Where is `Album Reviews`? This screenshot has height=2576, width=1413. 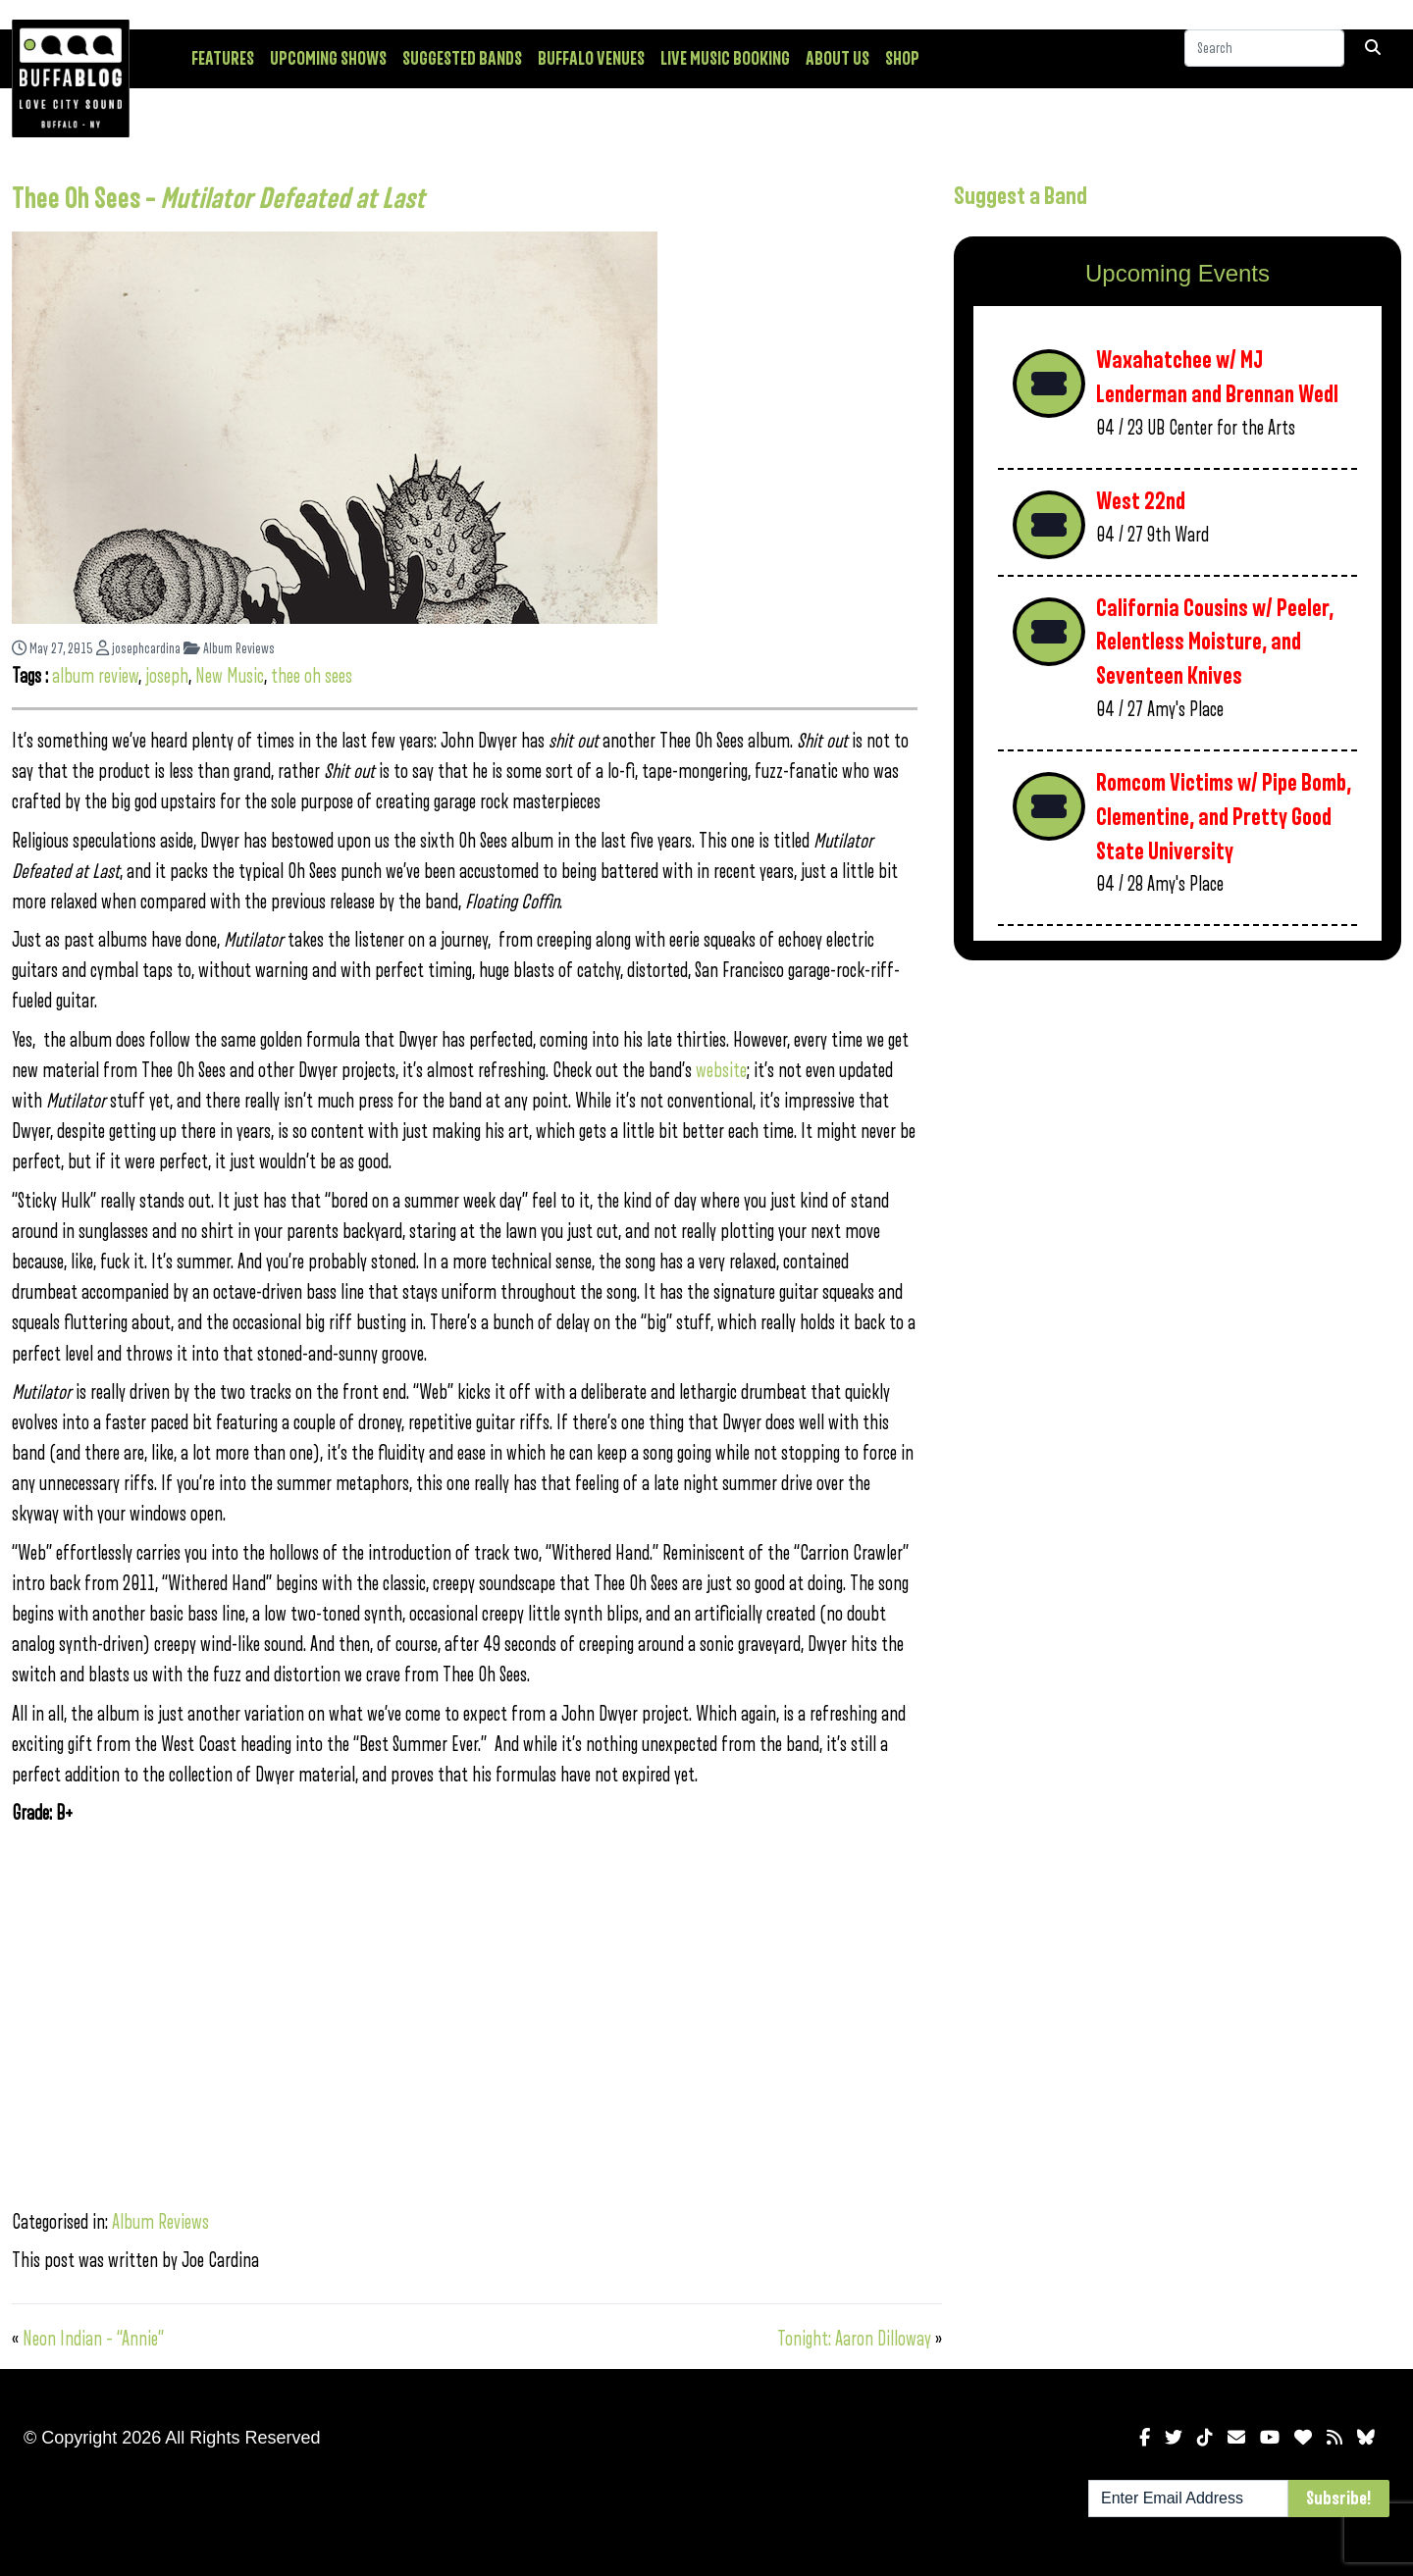
Album Reviews is located at coordinates (229, 649).